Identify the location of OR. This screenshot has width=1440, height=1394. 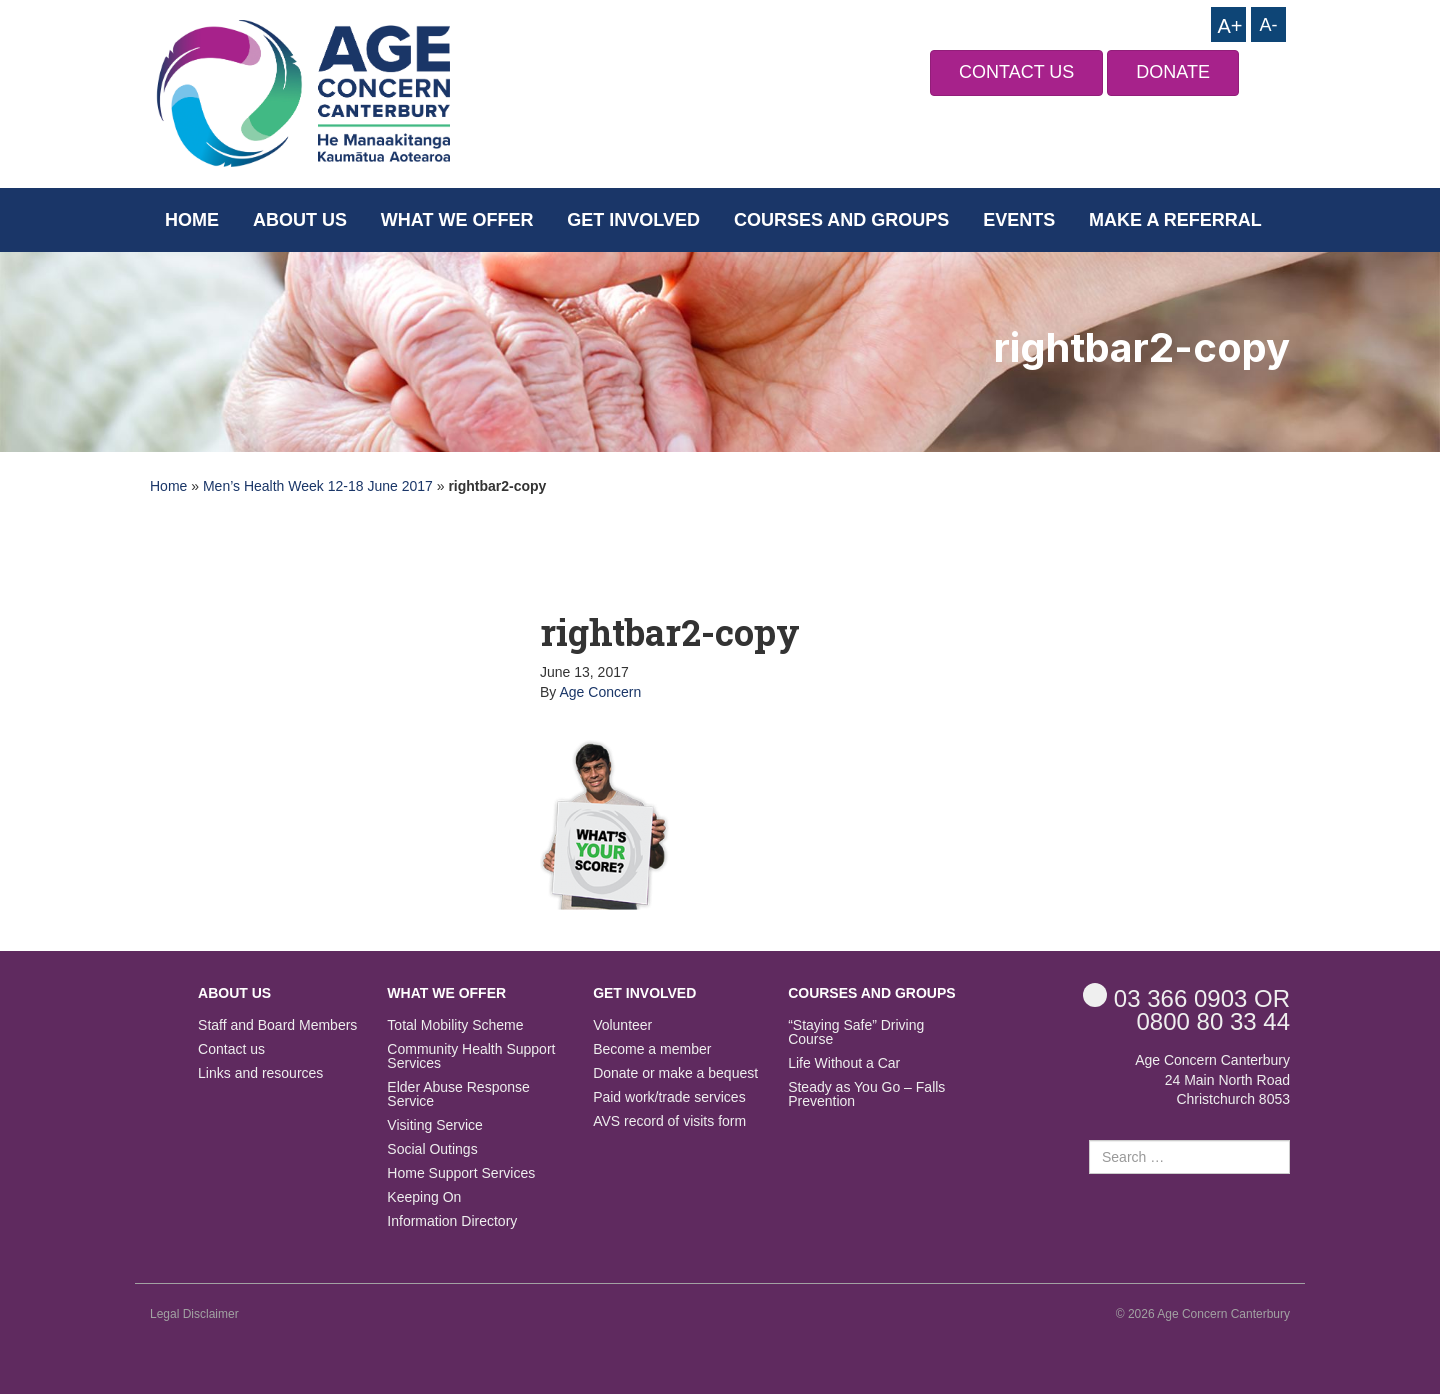
(1186, 997).